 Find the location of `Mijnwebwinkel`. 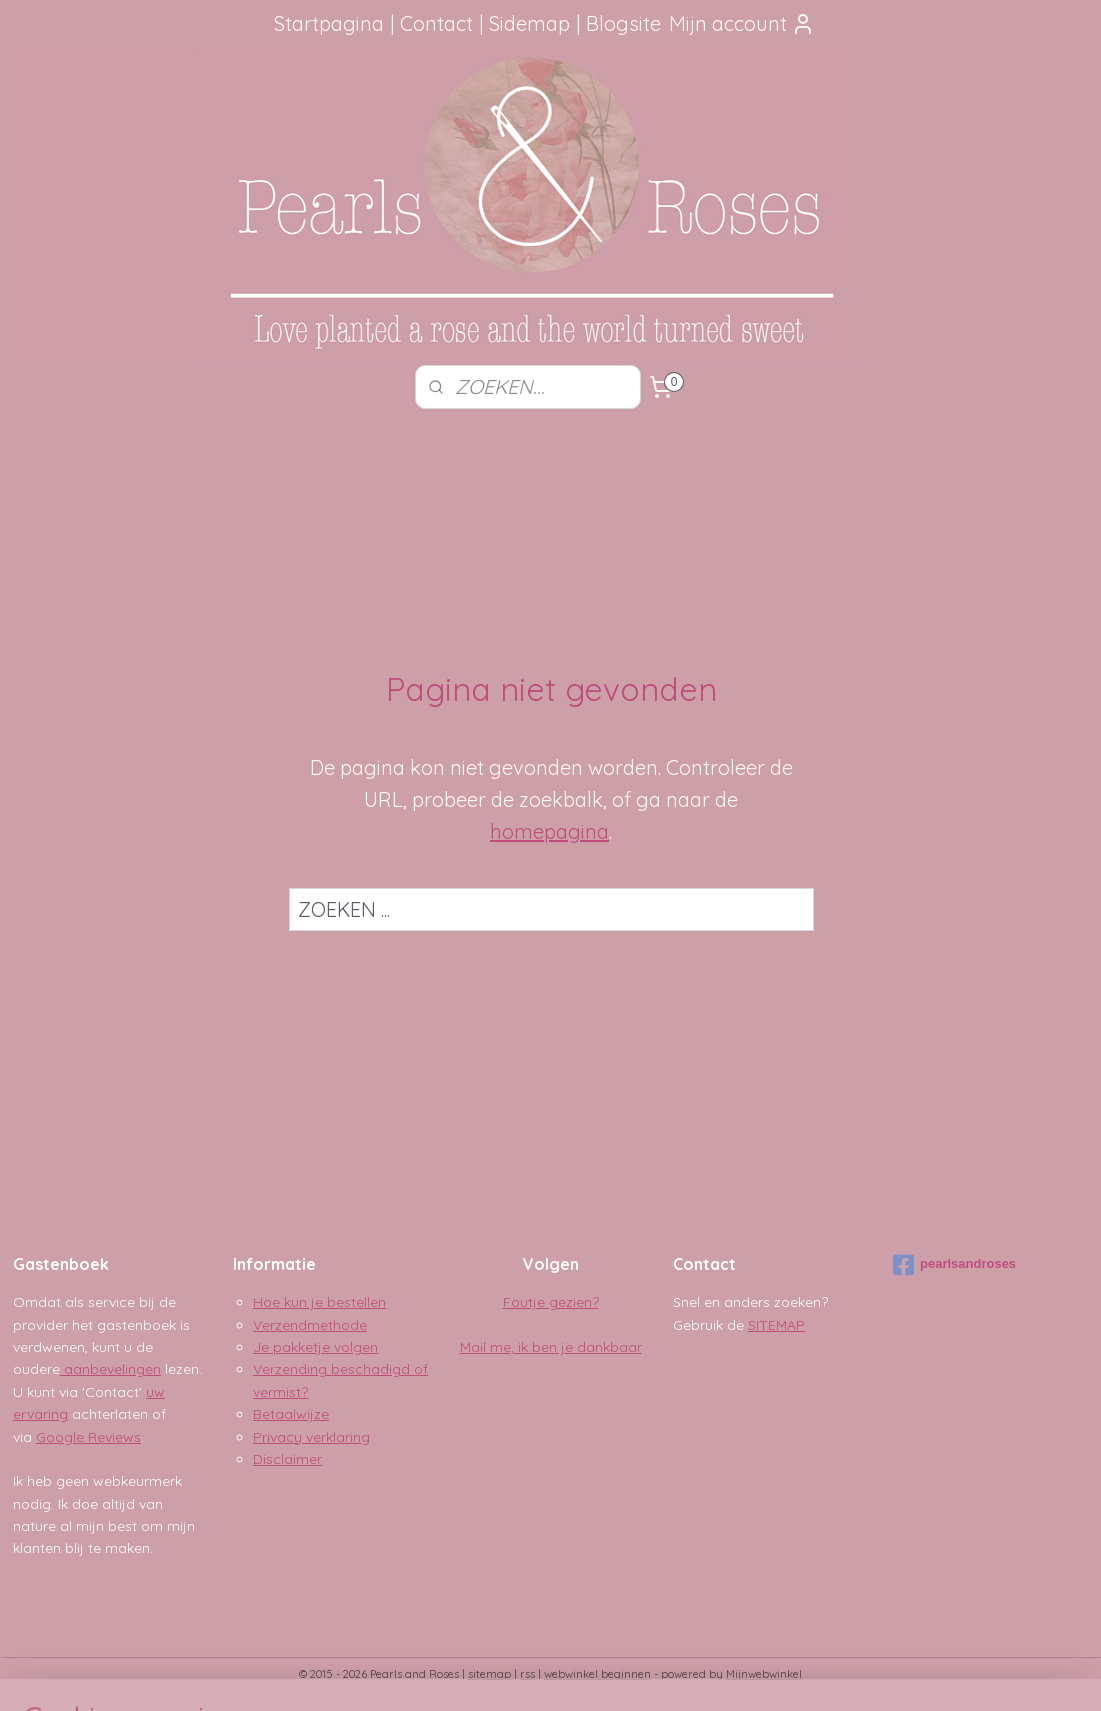

Mijnwebwinkel is located at coordinates (764, 1674).